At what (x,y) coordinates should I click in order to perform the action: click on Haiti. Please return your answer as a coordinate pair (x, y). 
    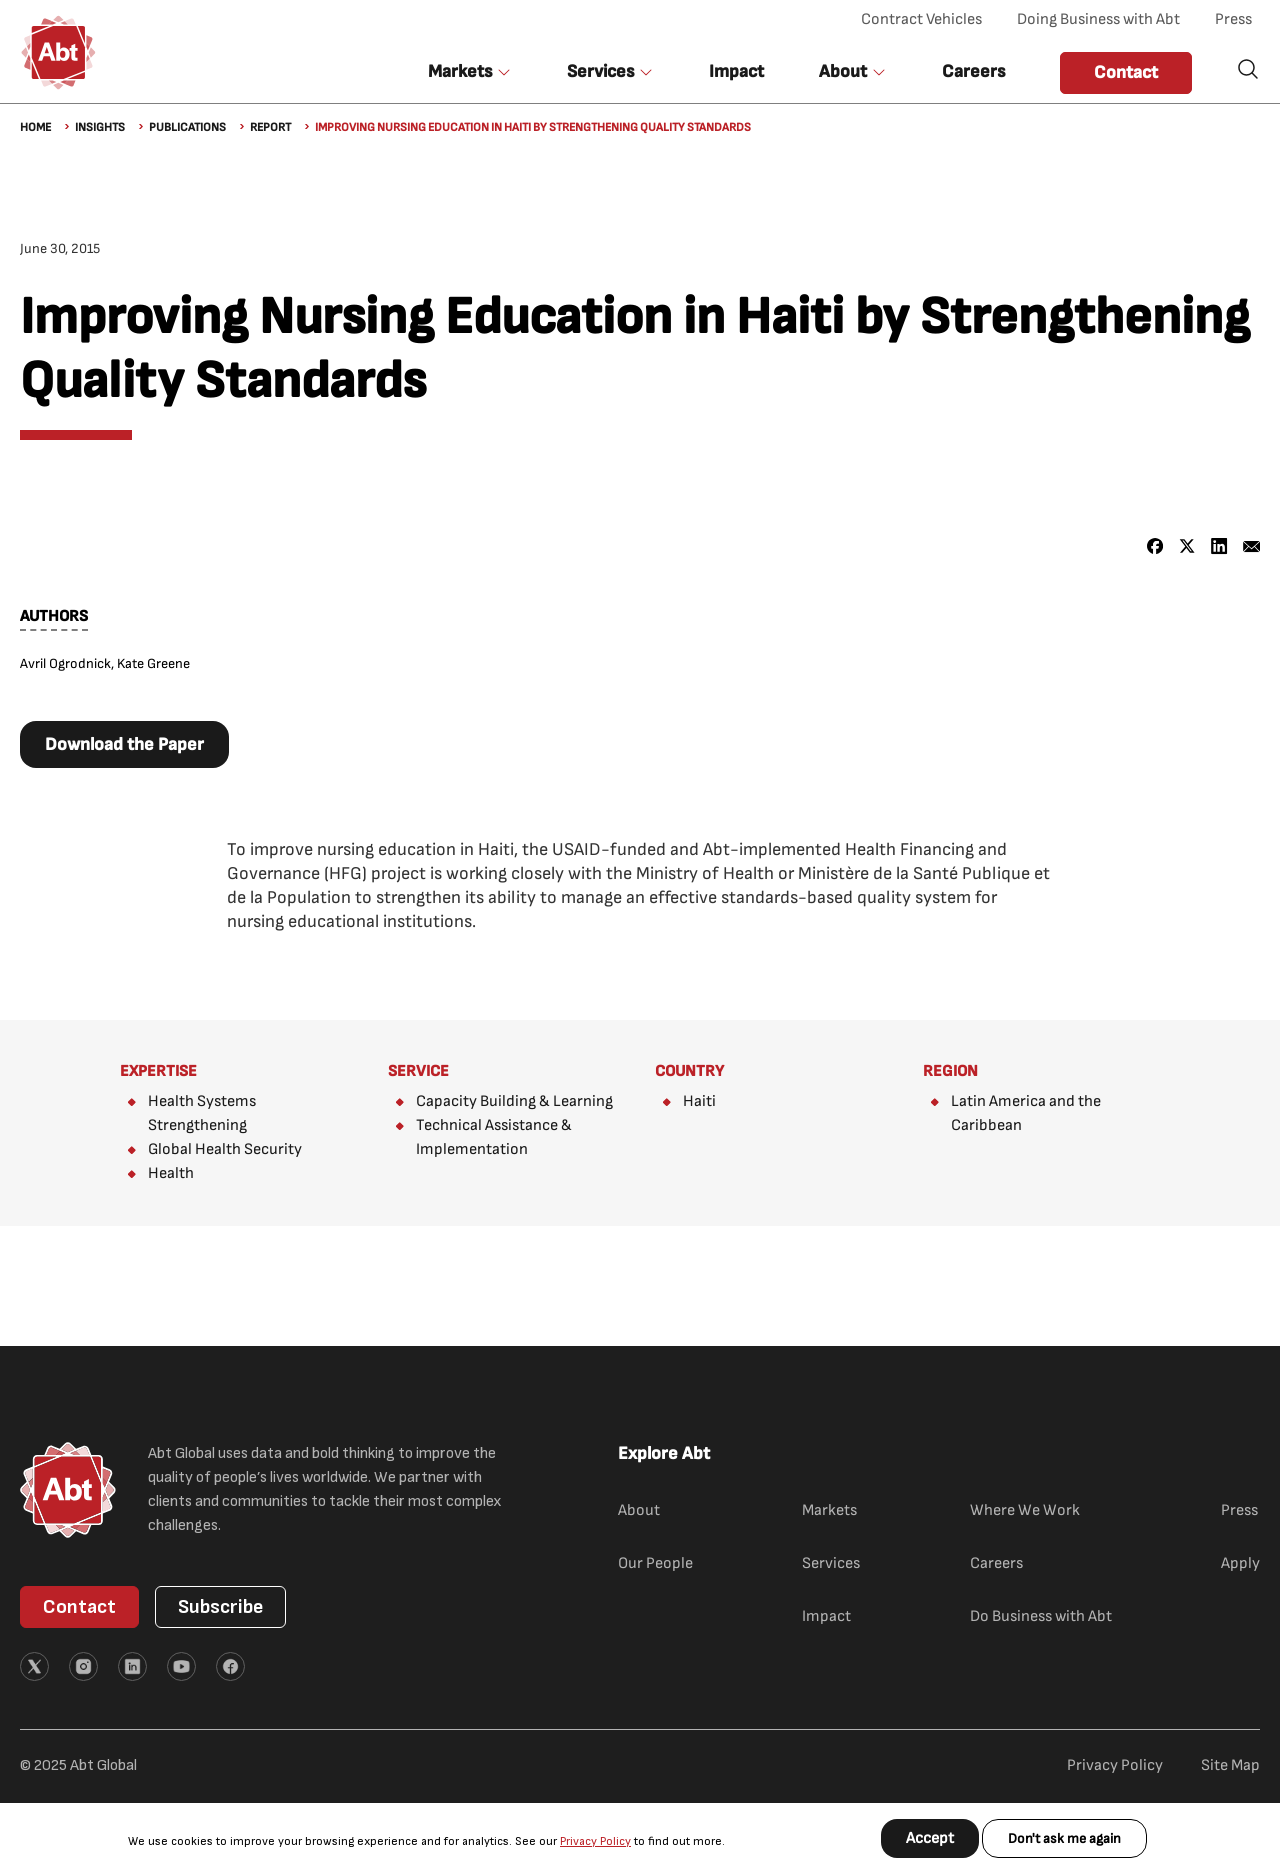
    Looking at the image, I should click on (699, 1101).